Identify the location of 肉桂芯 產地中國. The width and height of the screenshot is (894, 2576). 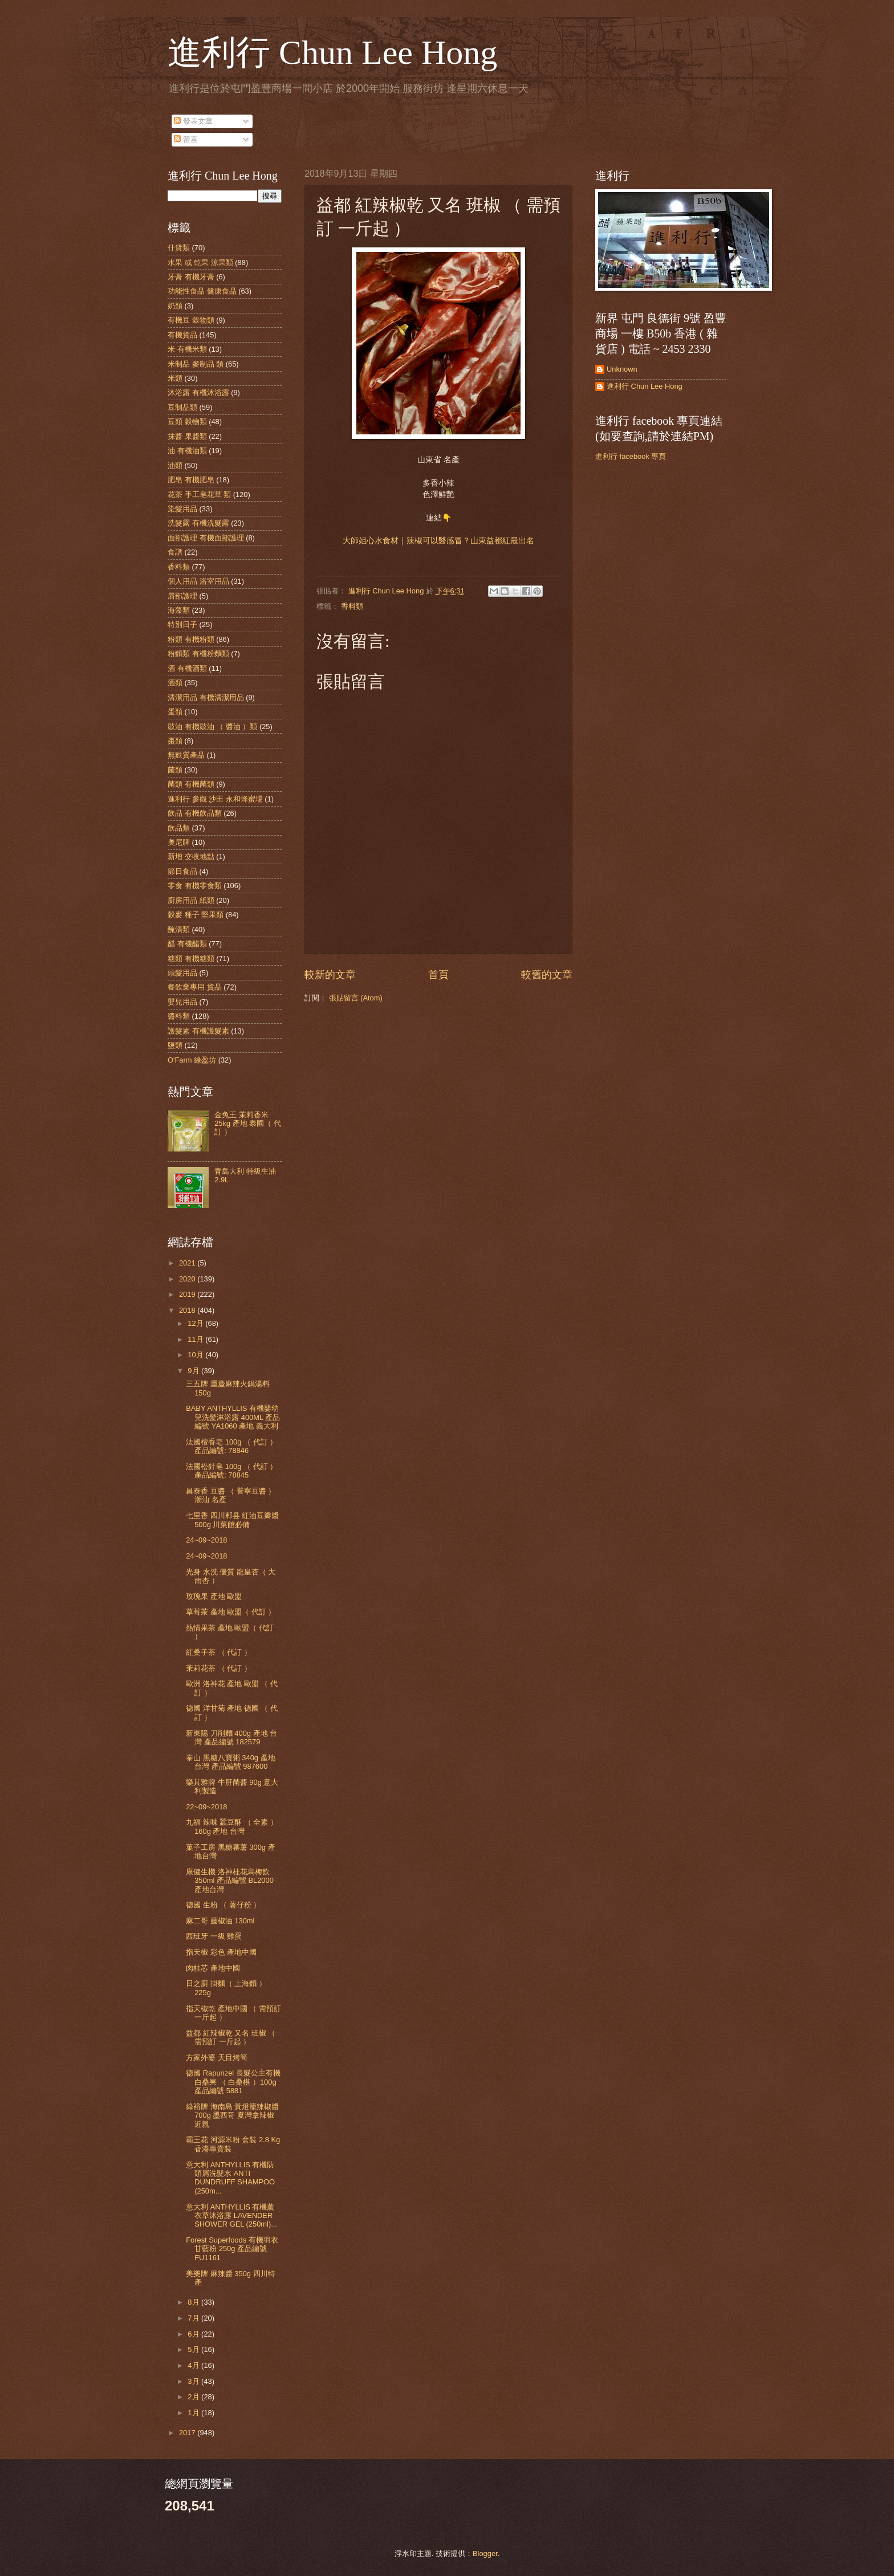
(213, 1968).